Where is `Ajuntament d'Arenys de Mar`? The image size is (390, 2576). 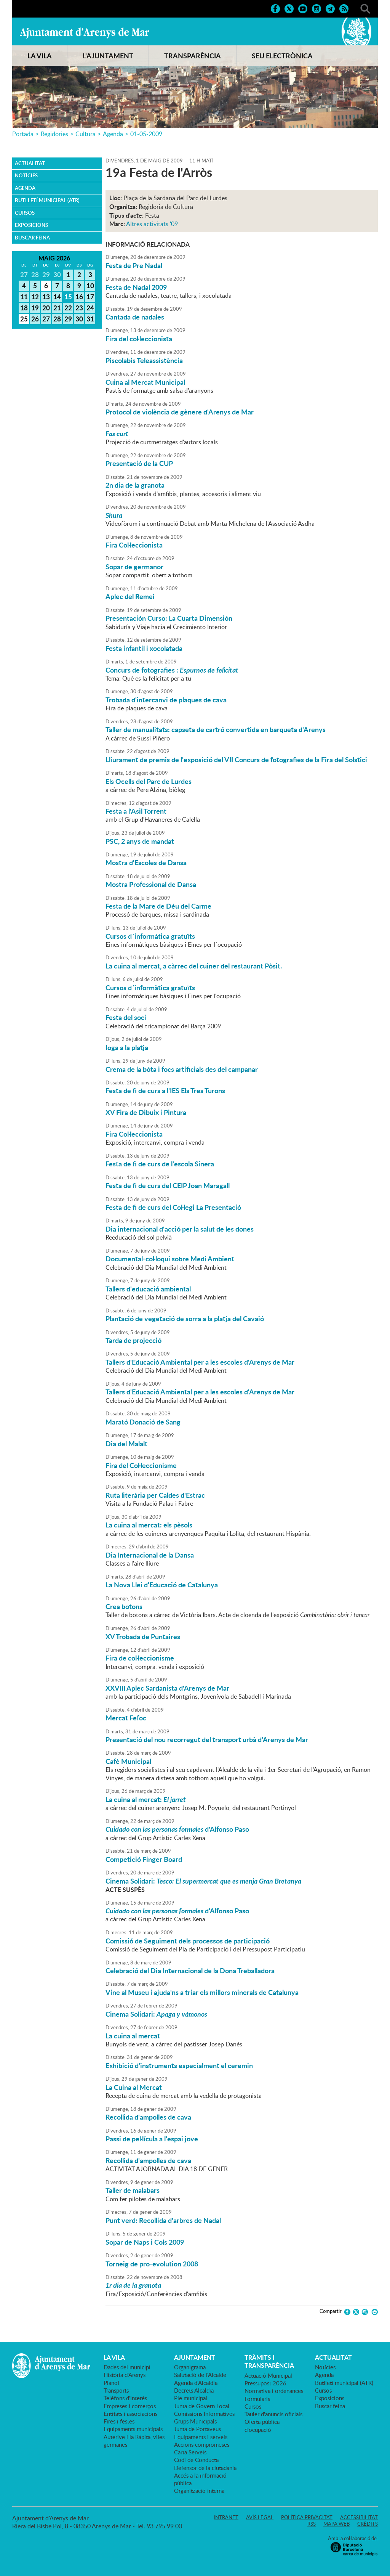
Ajuntament d'Arenys de Mar is located at coordinates (84, 33).